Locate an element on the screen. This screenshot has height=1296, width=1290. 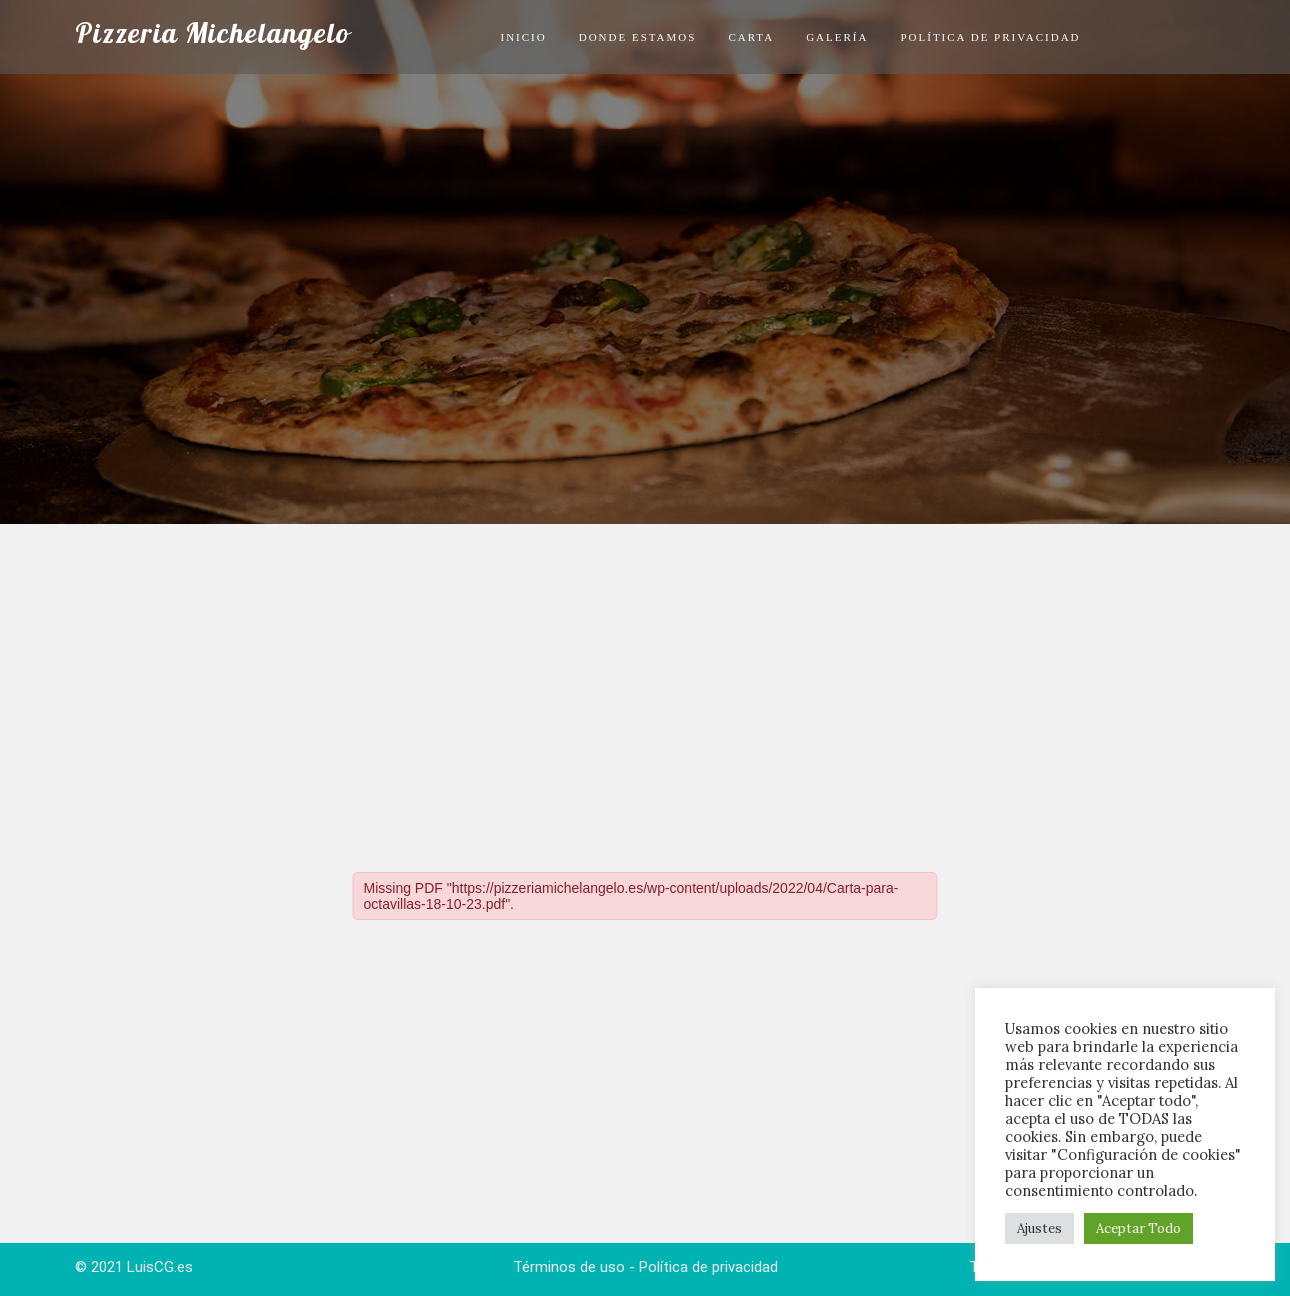
Galería is located at coordinates (837, 37).